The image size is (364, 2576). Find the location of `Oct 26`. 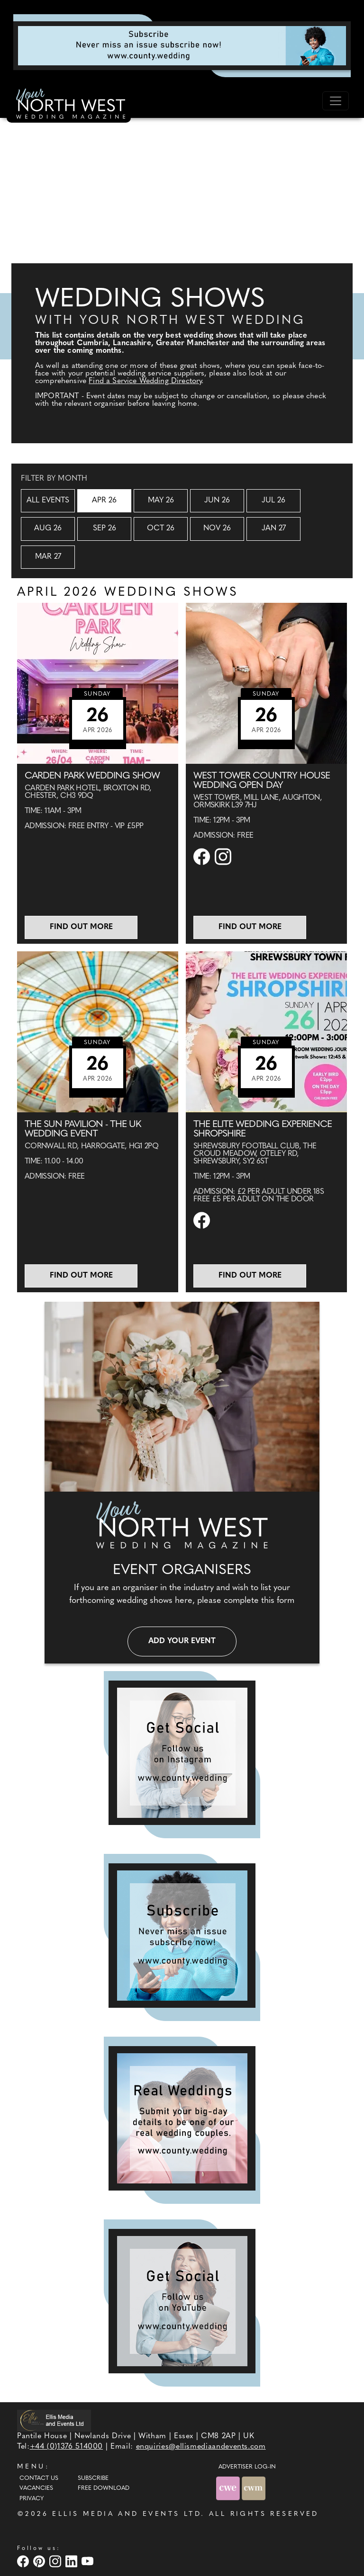

Oct 26 is located at coordinates (160, 528).